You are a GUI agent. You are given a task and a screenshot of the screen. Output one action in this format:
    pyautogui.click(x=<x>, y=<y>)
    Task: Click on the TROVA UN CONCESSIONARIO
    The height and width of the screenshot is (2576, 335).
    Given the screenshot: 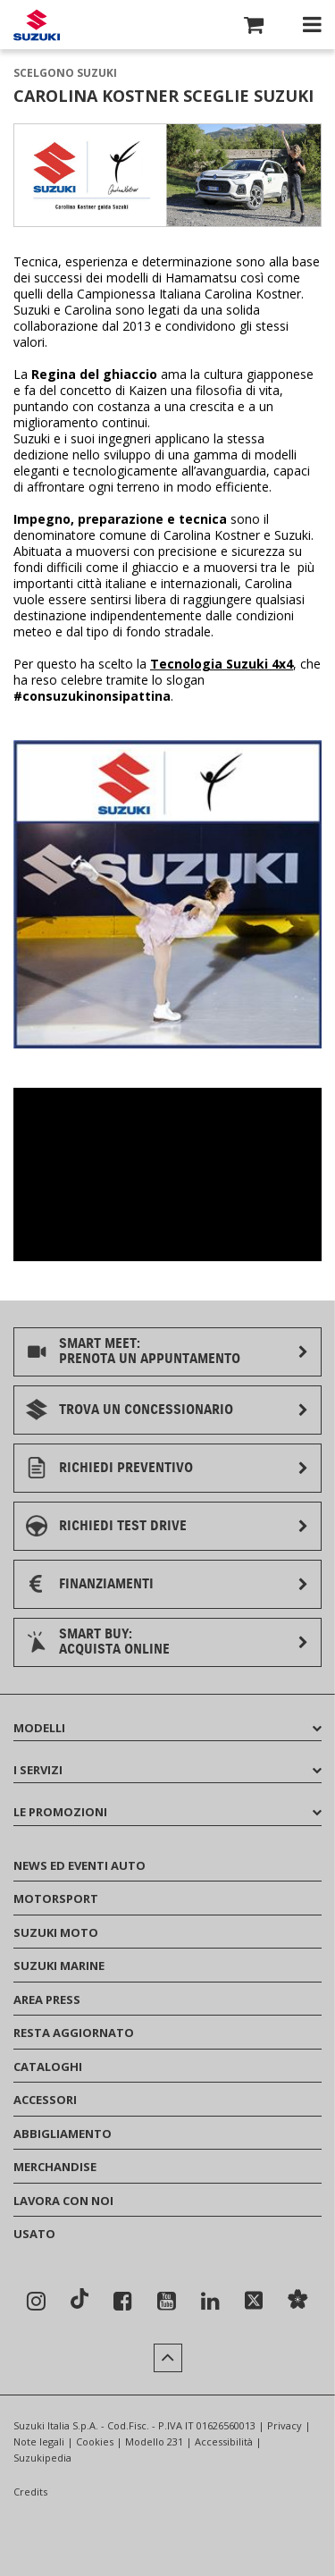 What is the action you would take?
    pyautogui.click(x=146, y=1410)
    